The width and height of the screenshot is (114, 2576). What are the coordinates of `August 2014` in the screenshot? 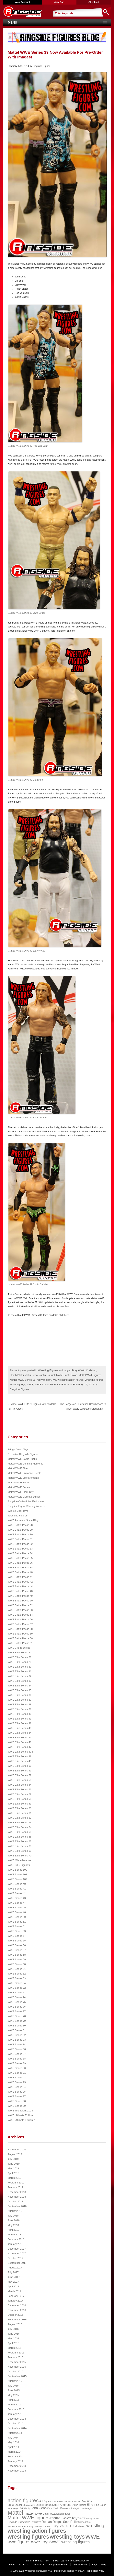 It's located at (15, 2432).